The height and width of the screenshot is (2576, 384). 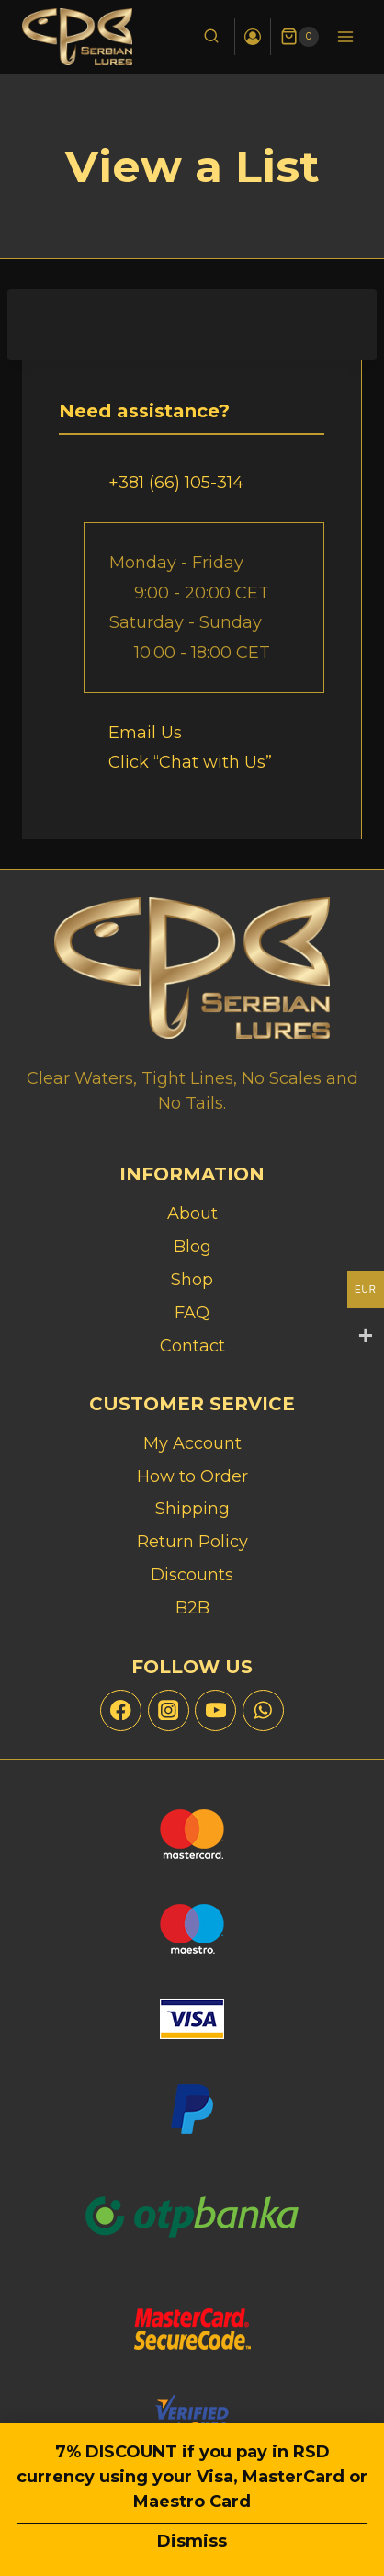 What do you see at coordinates (192, 1575) in the screenshot?
I see `Discounts` at bounding box center [192, 1575].